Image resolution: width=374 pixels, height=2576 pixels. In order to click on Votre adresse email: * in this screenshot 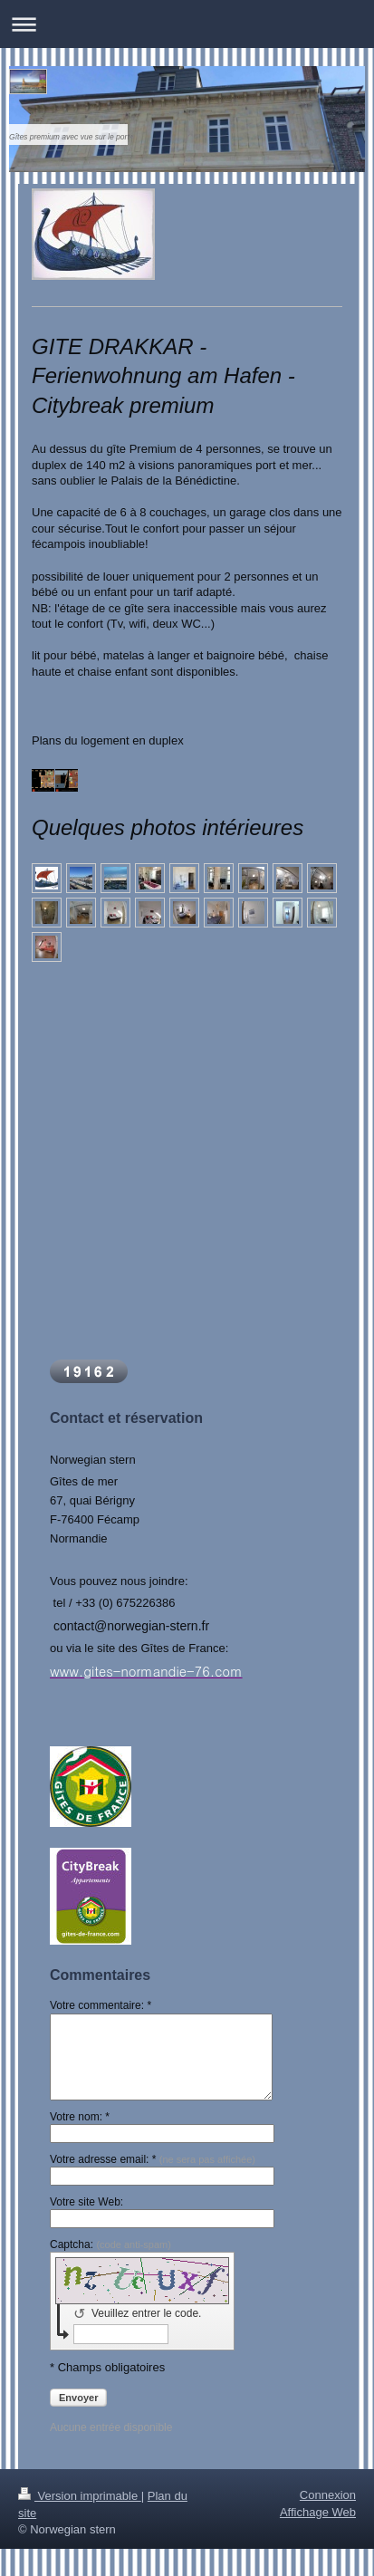, I will do `click(152, 2159)`.